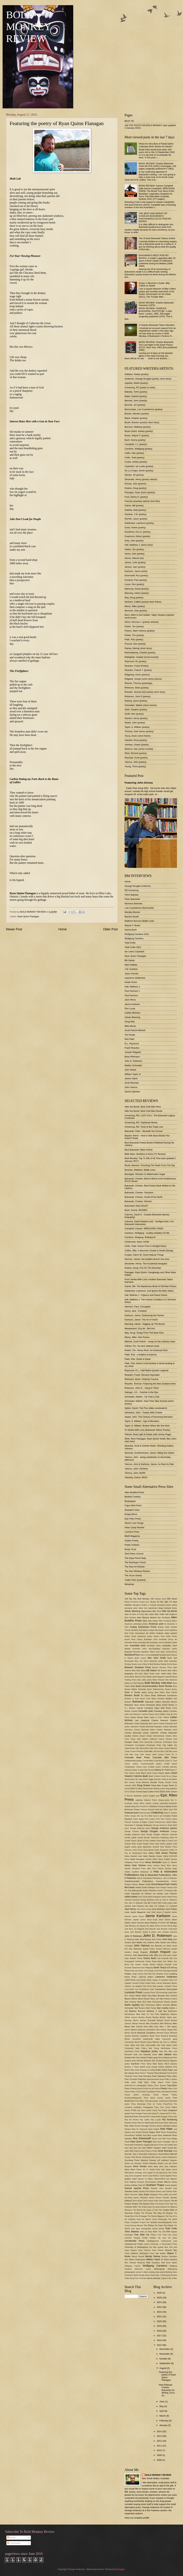 This screenshot has width=183, height=2576. What do you see at coordinates (138, 1667) in the screenshot?
I see `Between Shadows Press` at bounding box center [138, 1667].